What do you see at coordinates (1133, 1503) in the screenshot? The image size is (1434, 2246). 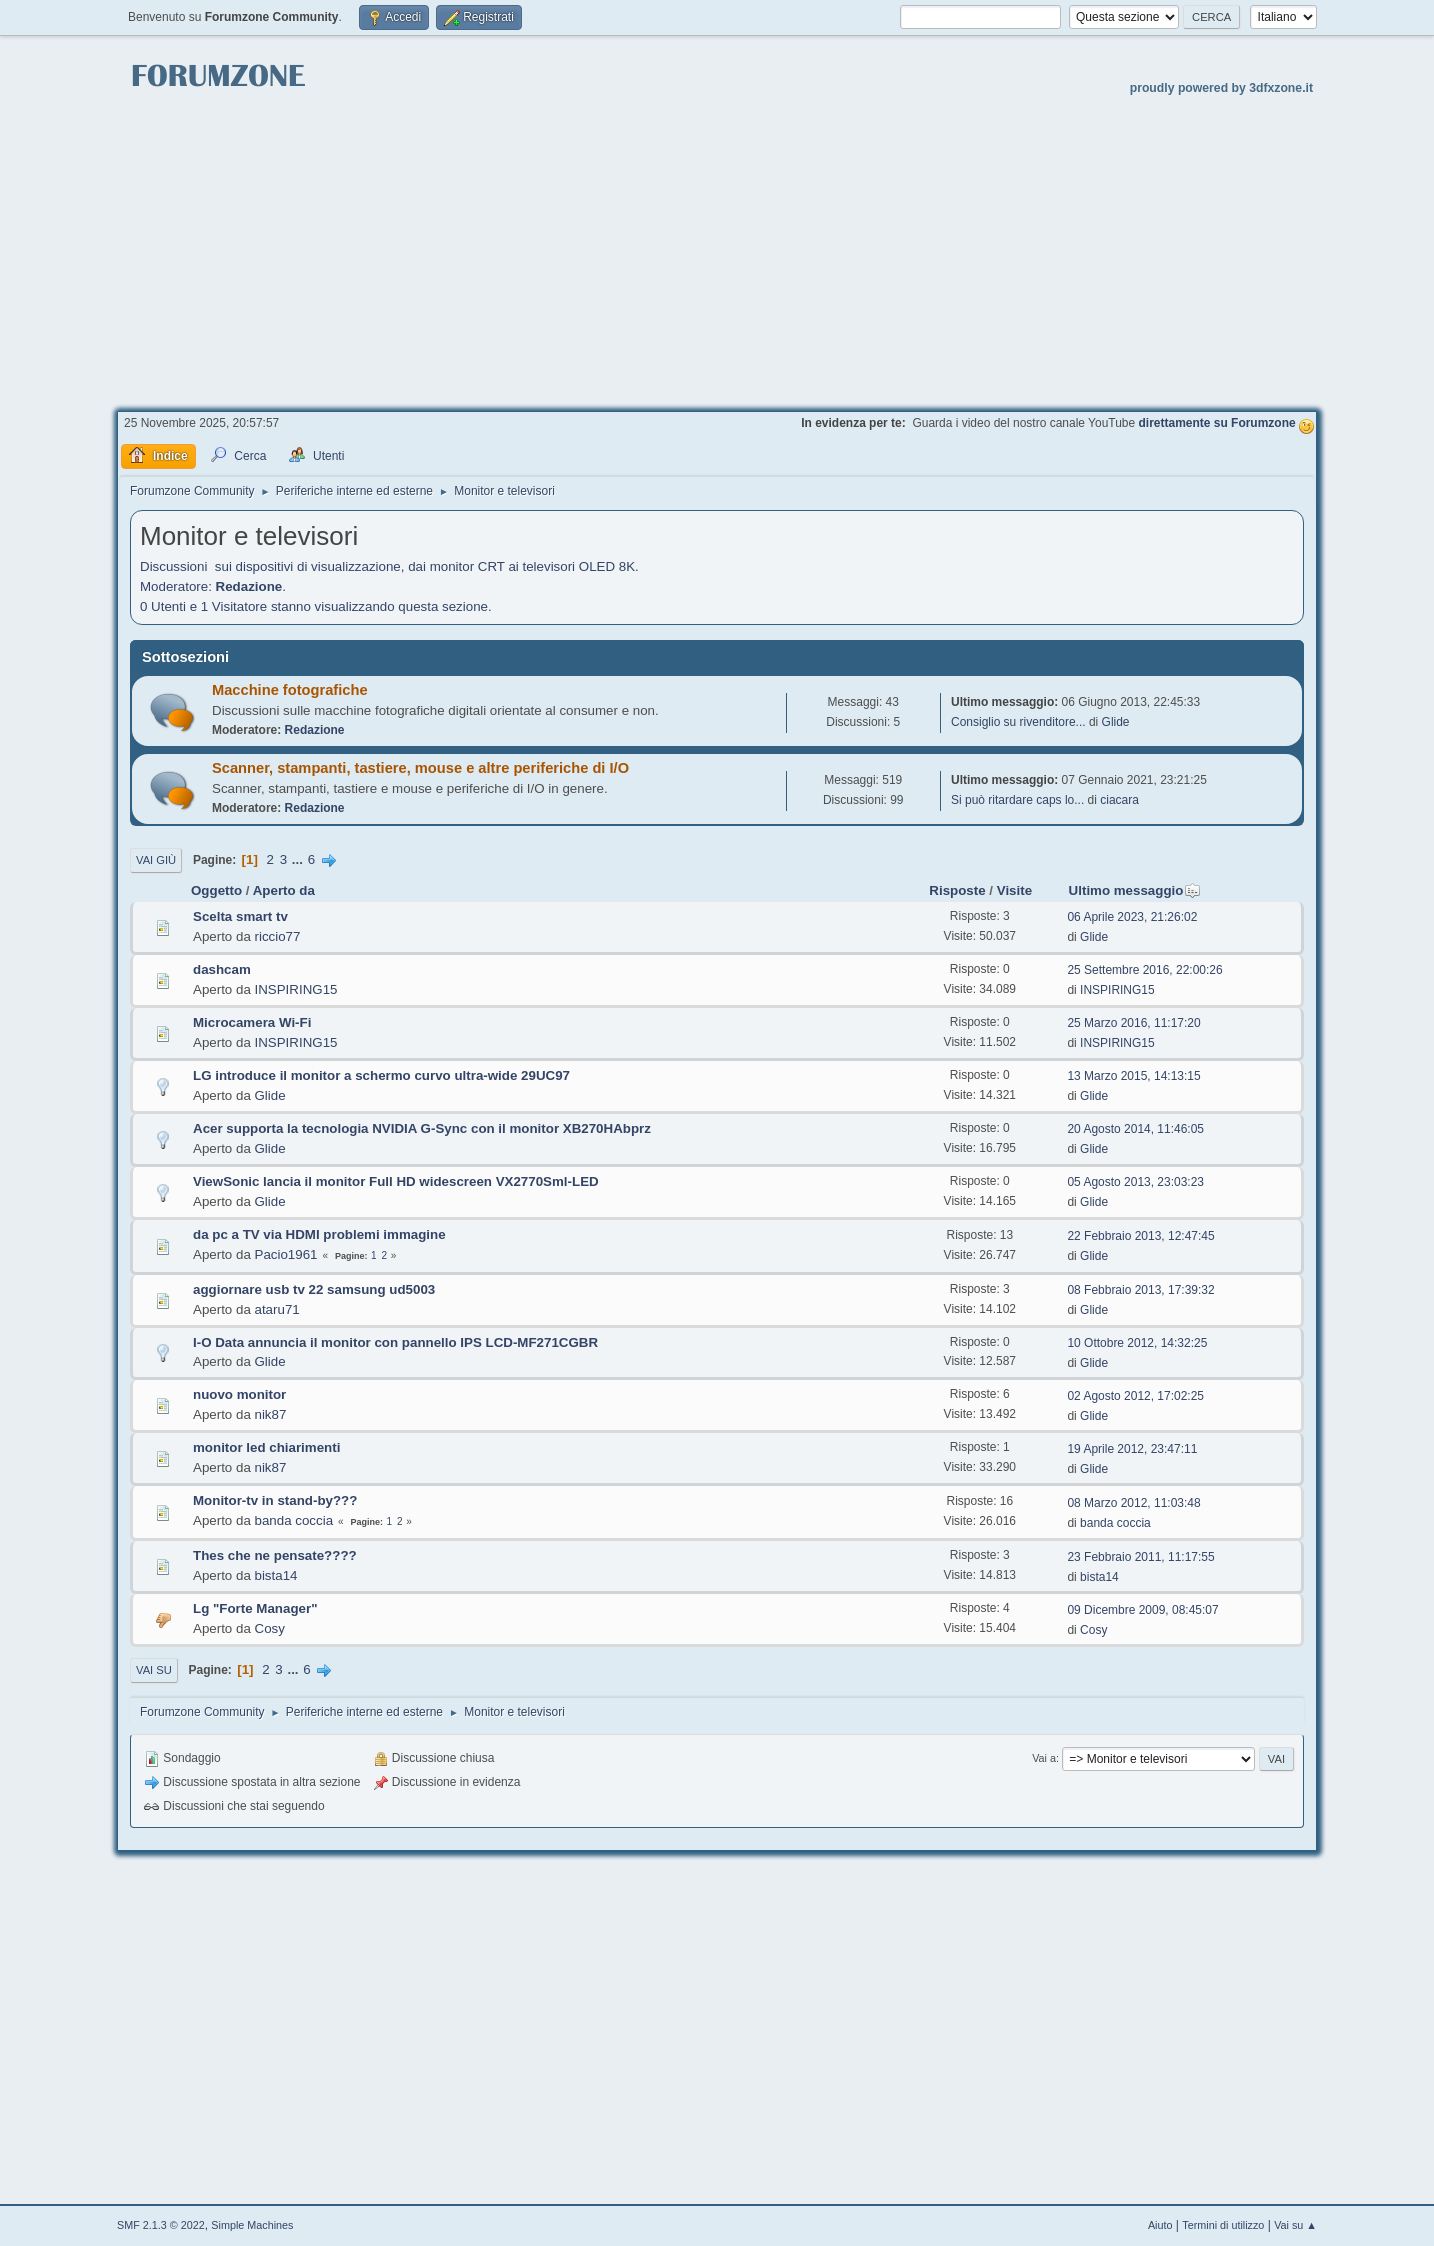 I see `08 Marzo 2012, 11:03:48` at bounding box center [1133, 1503].